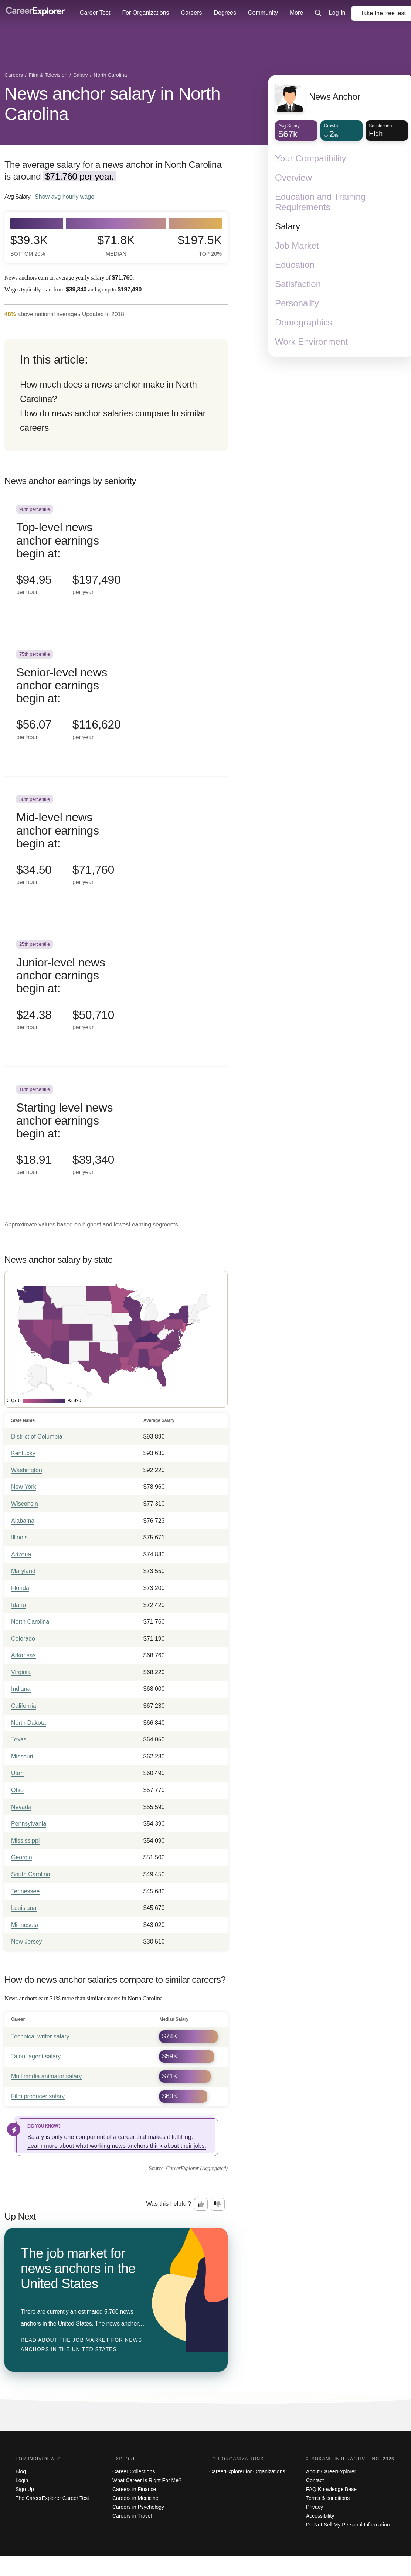  Describe the element at coordinates (29, 245) in the screenshot. I see `$39.3k` at that location.